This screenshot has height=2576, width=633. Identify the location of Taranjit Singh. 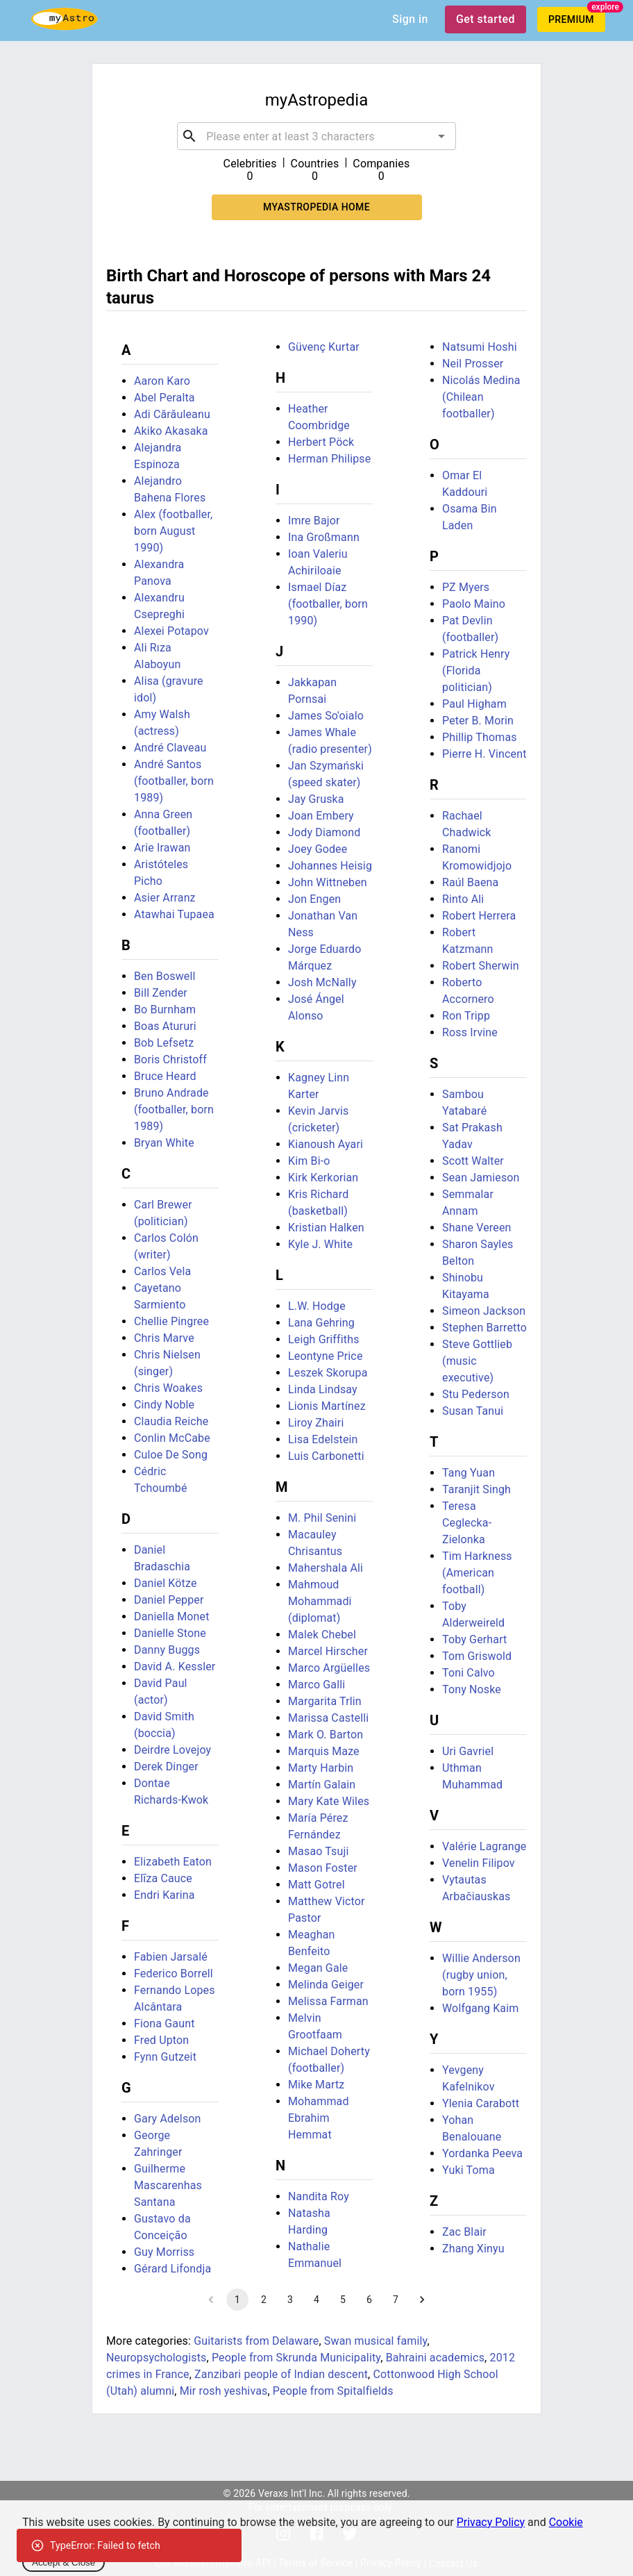
(476, 1489).